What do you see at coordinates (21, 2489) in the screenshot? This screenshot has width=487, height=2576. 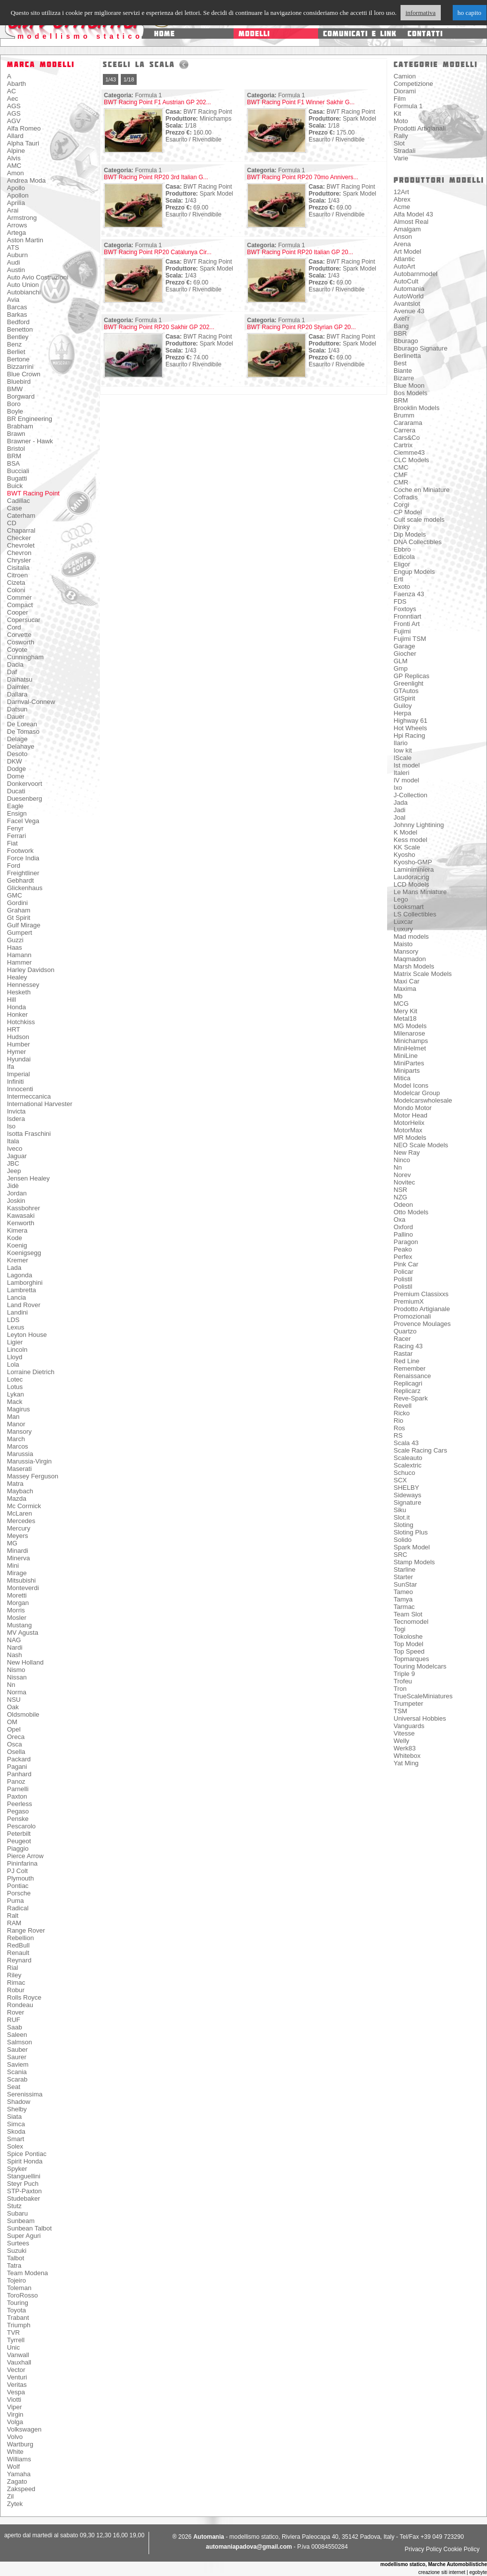 I see `Zakspeed` at bounding box center [21, 2489].